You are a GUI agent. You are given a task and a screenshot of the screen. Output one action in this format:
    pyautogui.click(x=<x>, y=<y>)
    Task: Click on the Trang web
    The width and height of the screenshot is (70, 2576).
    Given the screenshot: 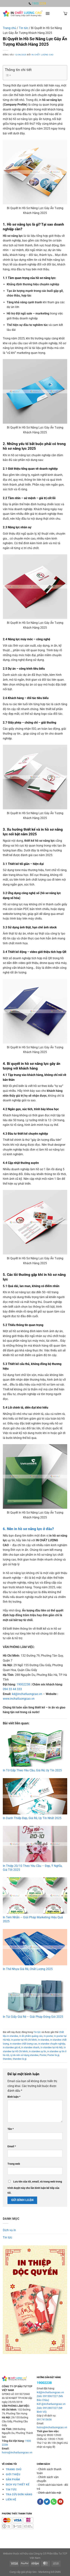 What is the action you would take?
    pyautogui.click(x=13, y=2163)
    